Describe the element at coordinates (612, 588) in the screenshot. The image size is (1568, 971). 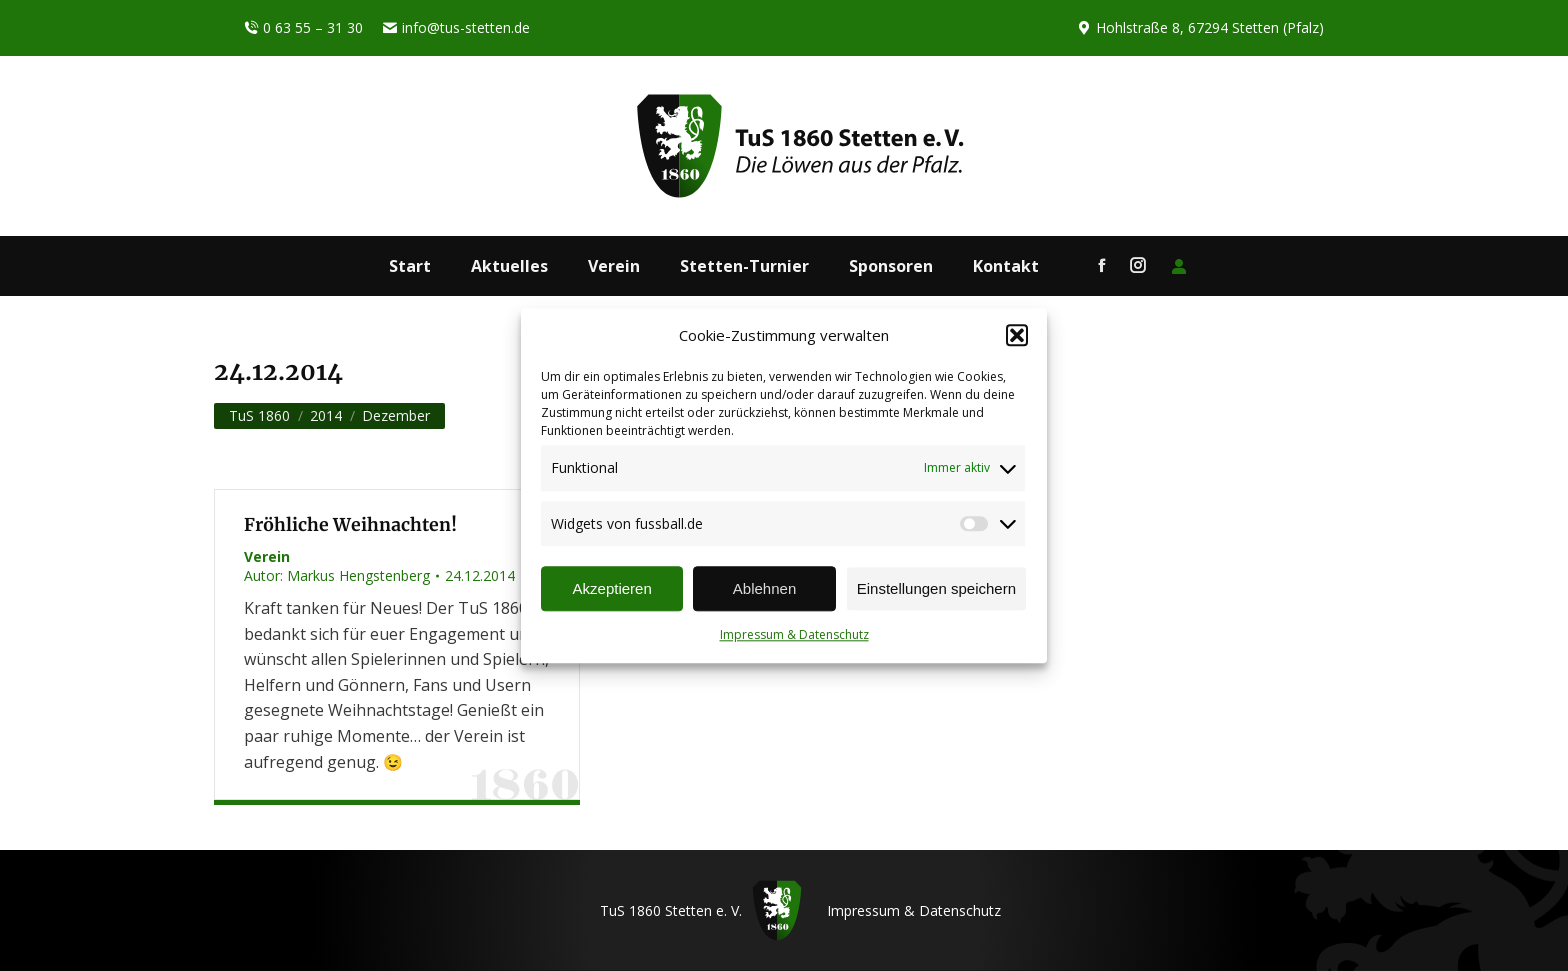
I see `Akzeptieren` at that location.